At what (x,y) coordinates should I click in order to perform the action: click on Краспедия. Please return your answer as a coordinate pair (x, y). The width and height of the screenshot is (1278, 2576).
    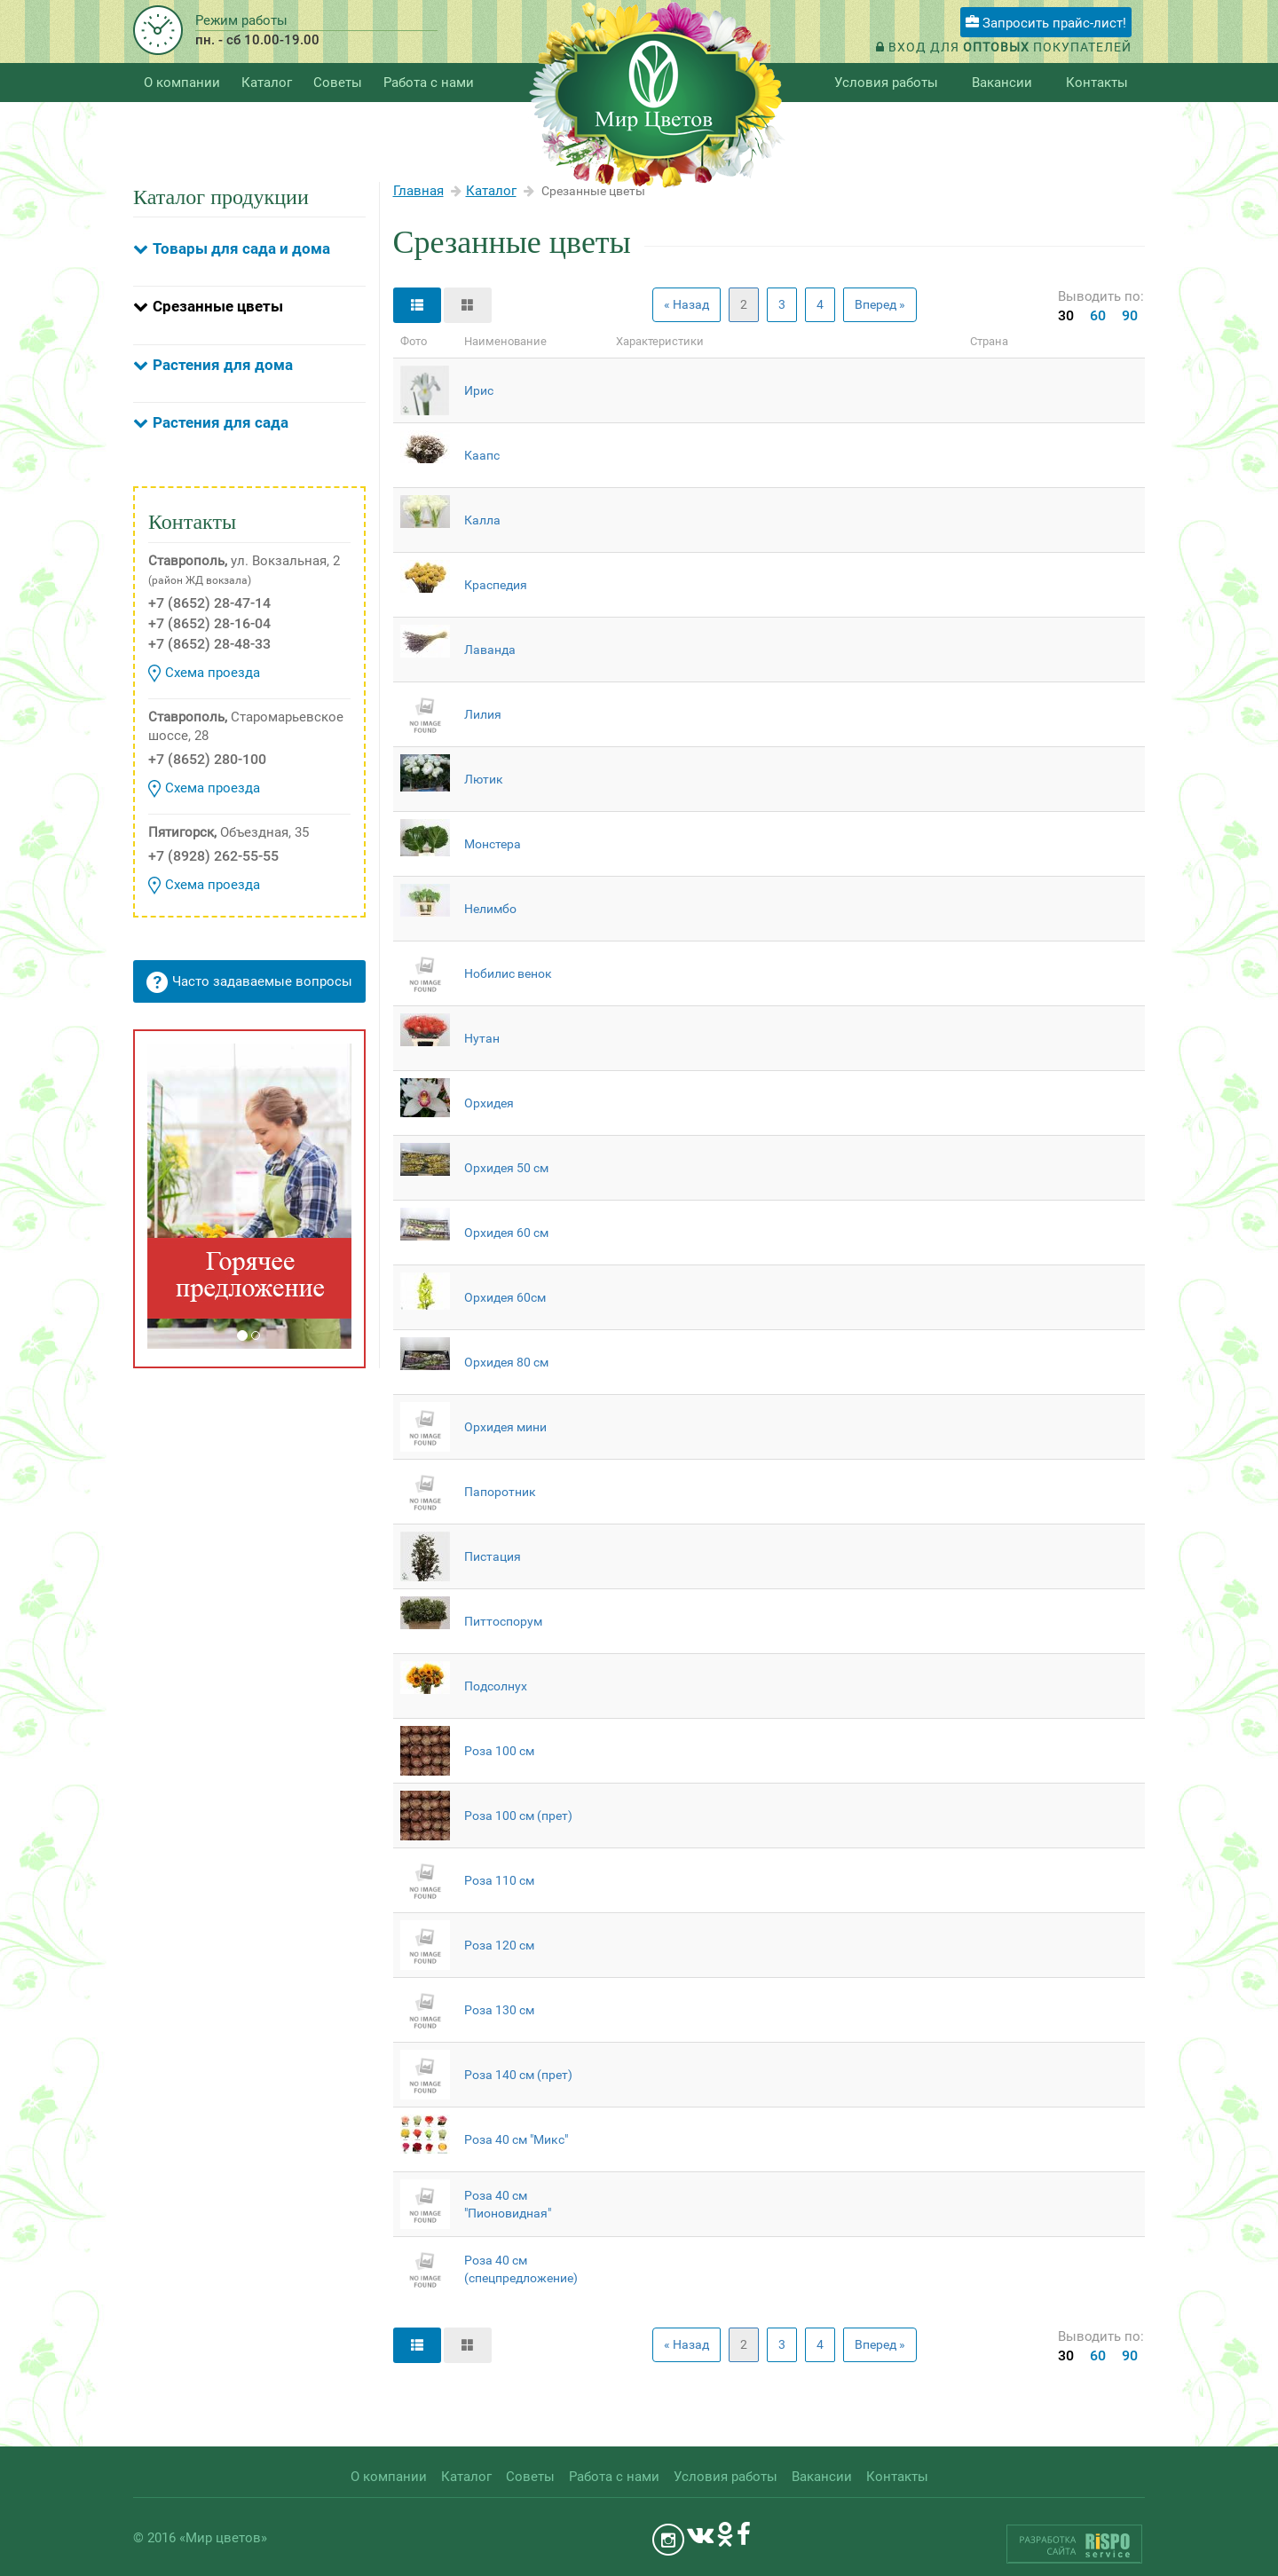
    Looking at the image, I should click on (495, 585).